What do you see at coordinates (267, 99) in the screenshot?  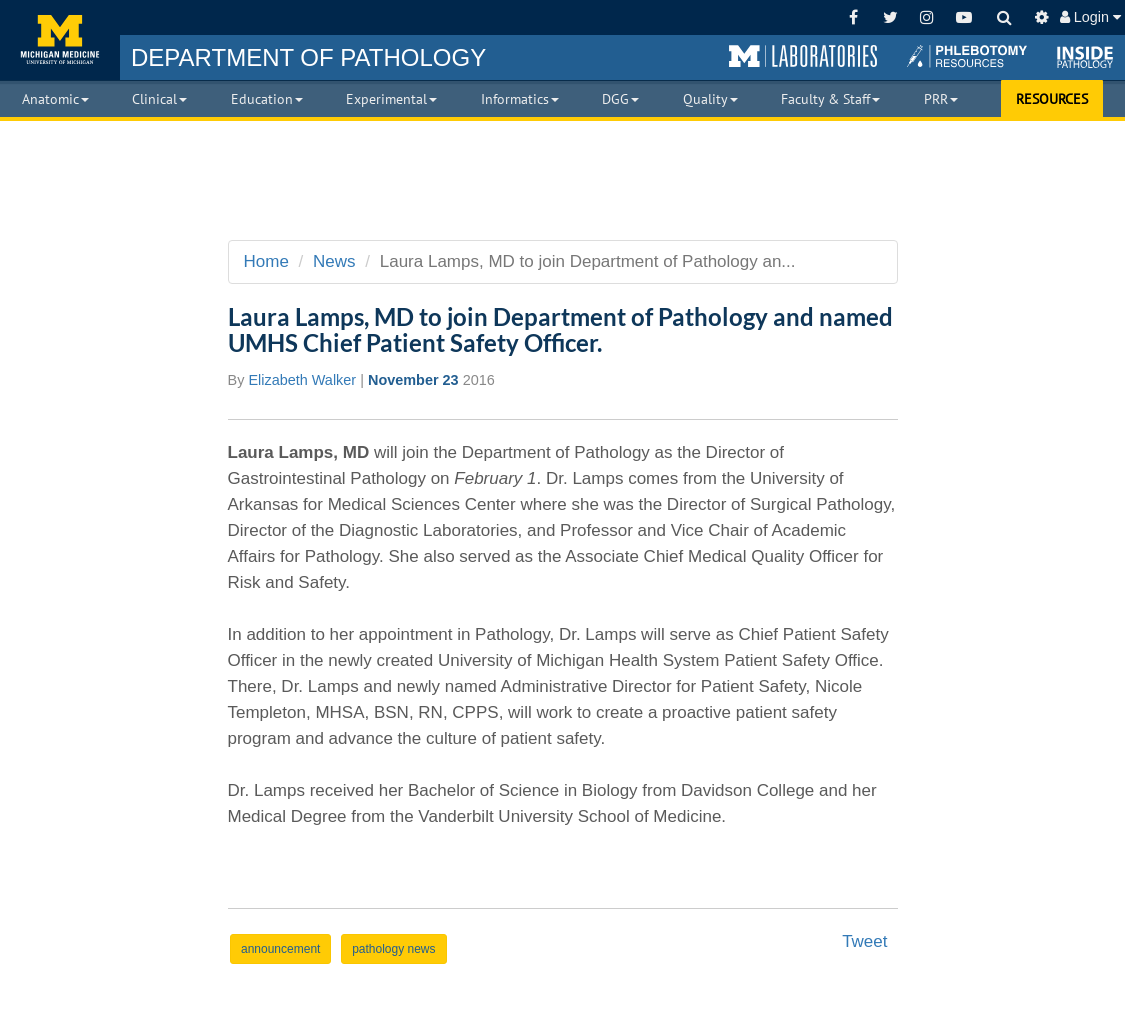 I see `Education` at bounding box center [267, 99].